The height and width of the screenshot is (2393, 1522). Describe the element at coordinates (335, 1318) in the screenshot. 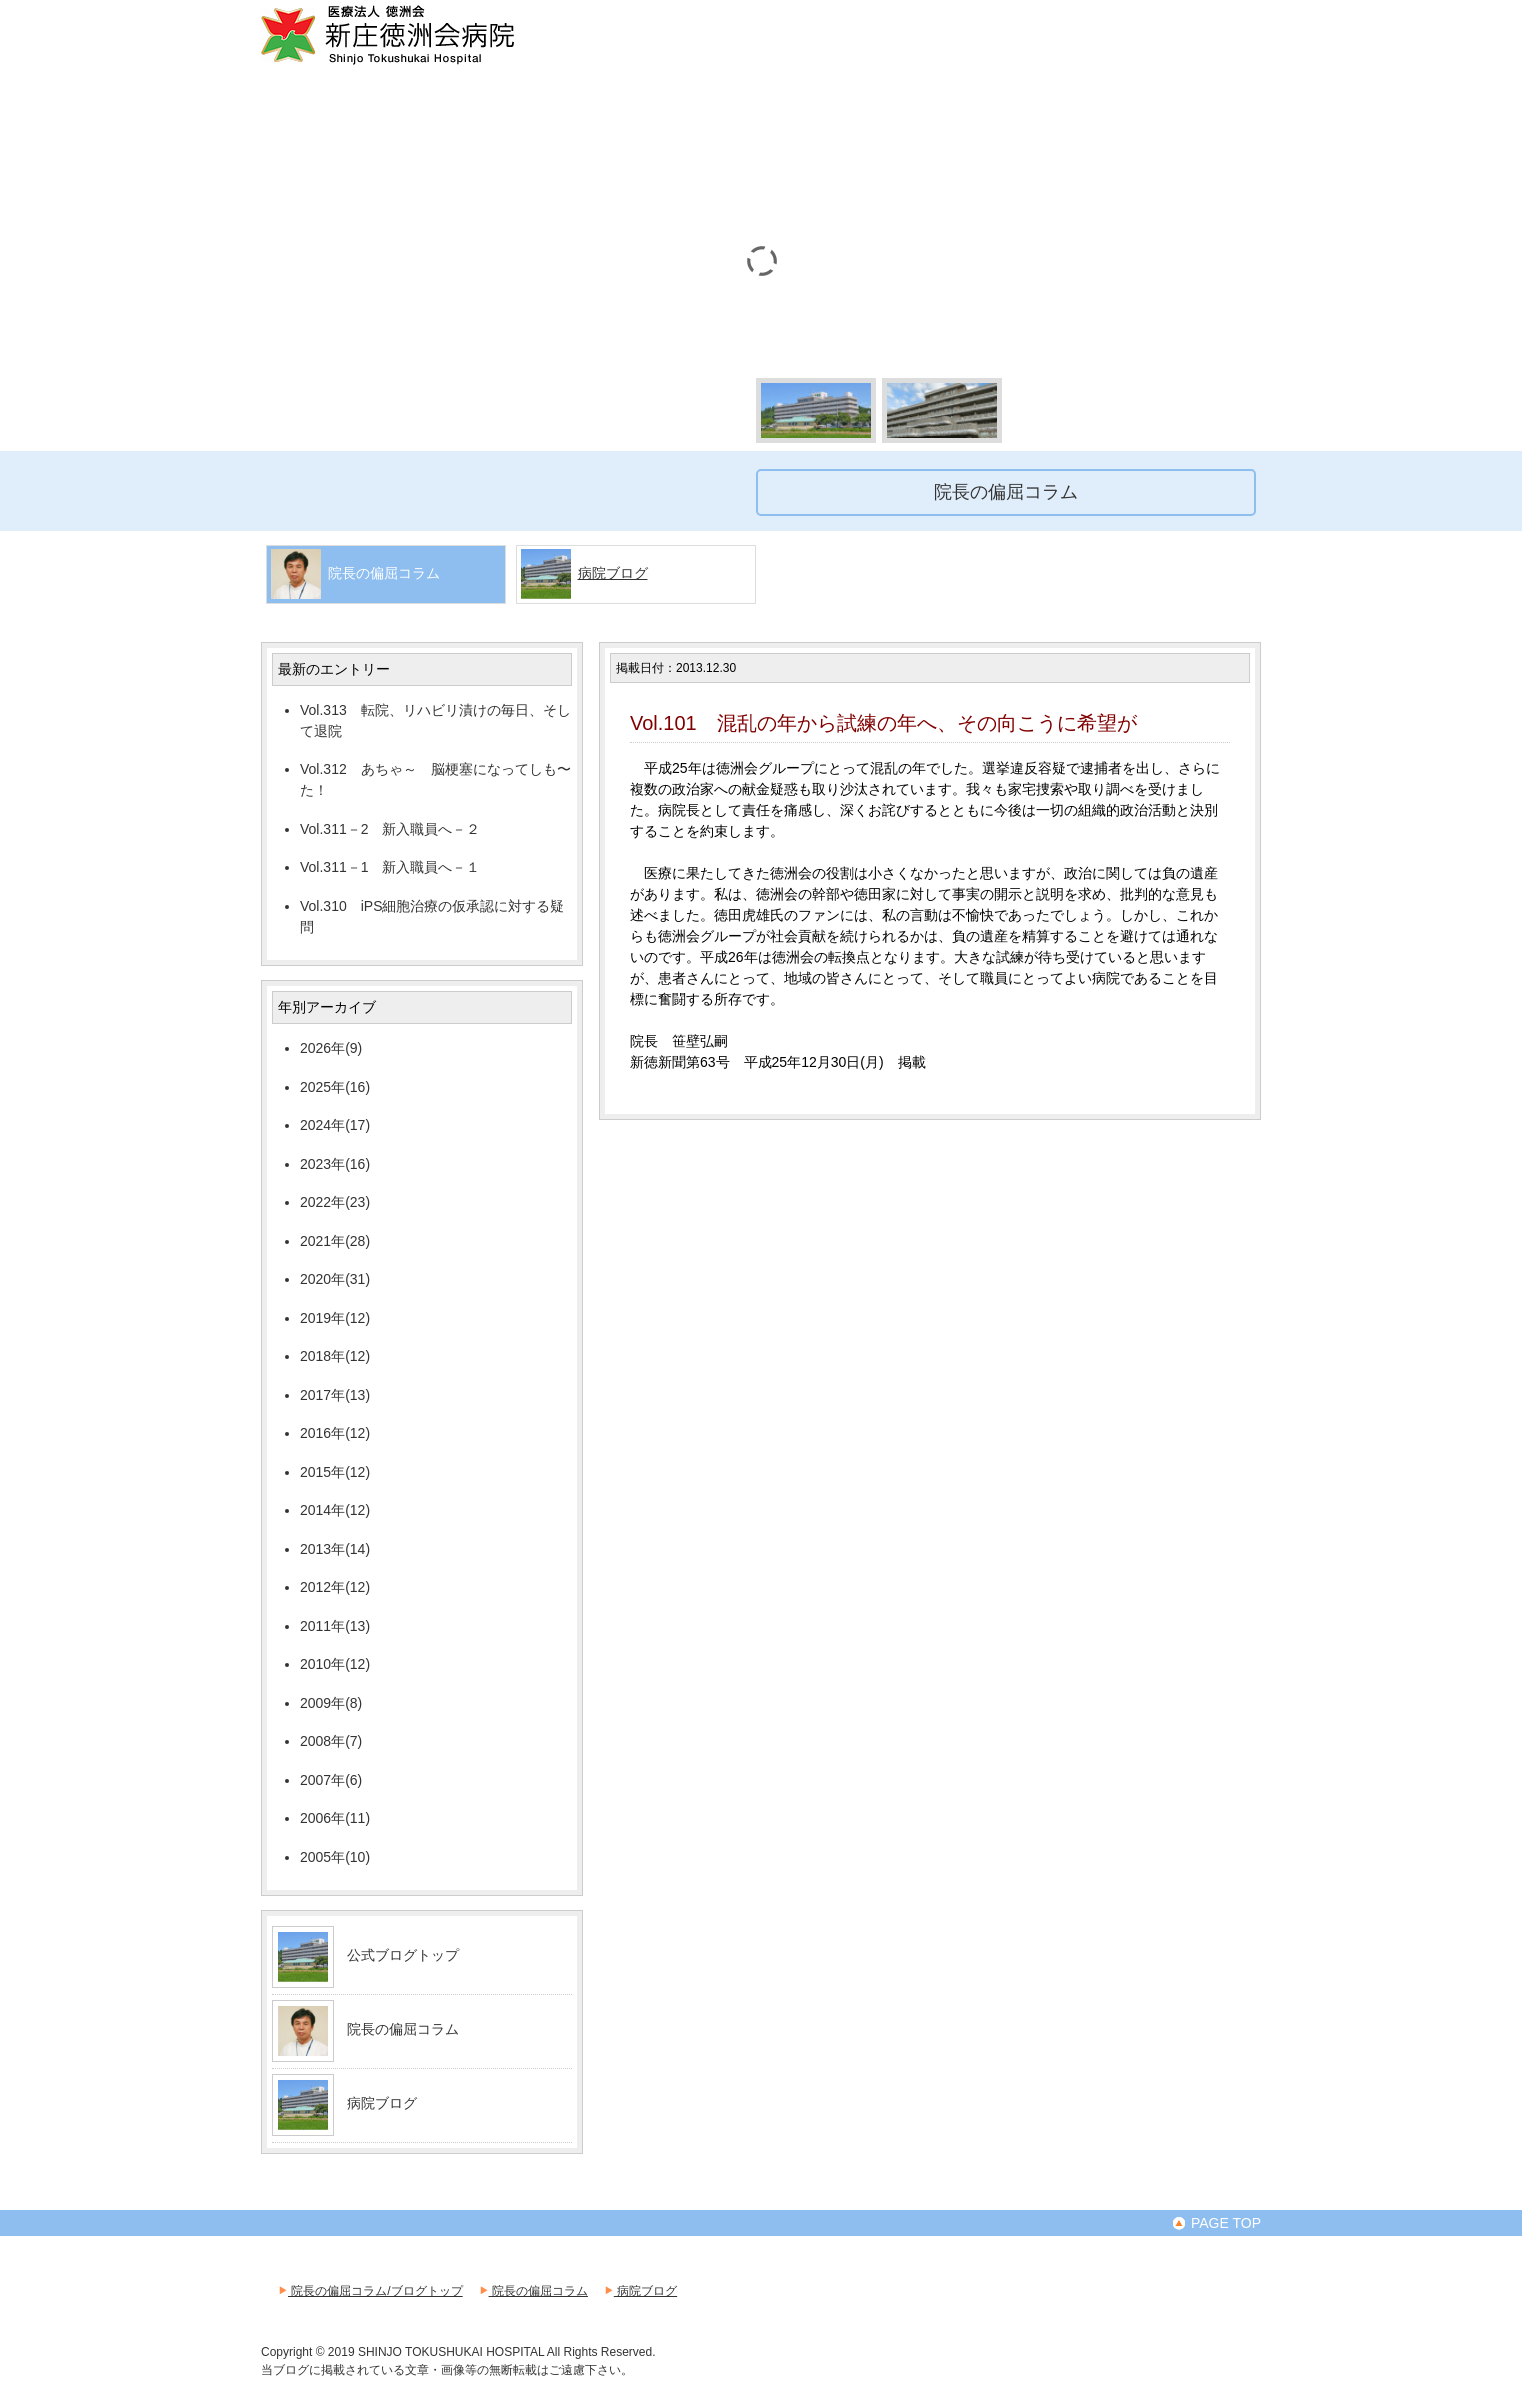

I see `2019年(12)` at that location.